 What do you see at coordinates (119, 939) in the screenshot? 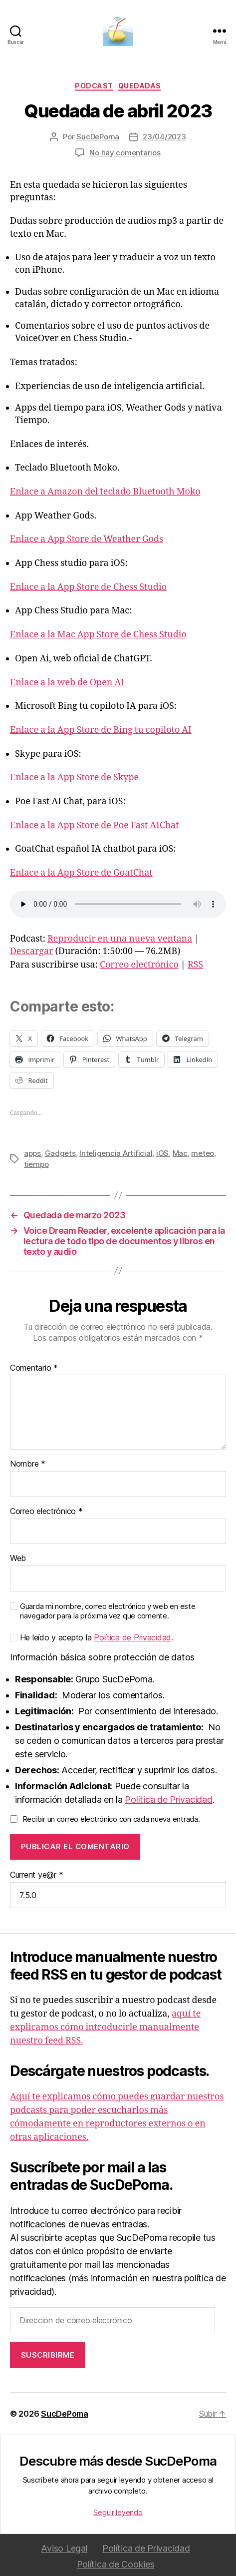
I see `Reproducir en una nueva ventana` at bounding box center [119, 939].